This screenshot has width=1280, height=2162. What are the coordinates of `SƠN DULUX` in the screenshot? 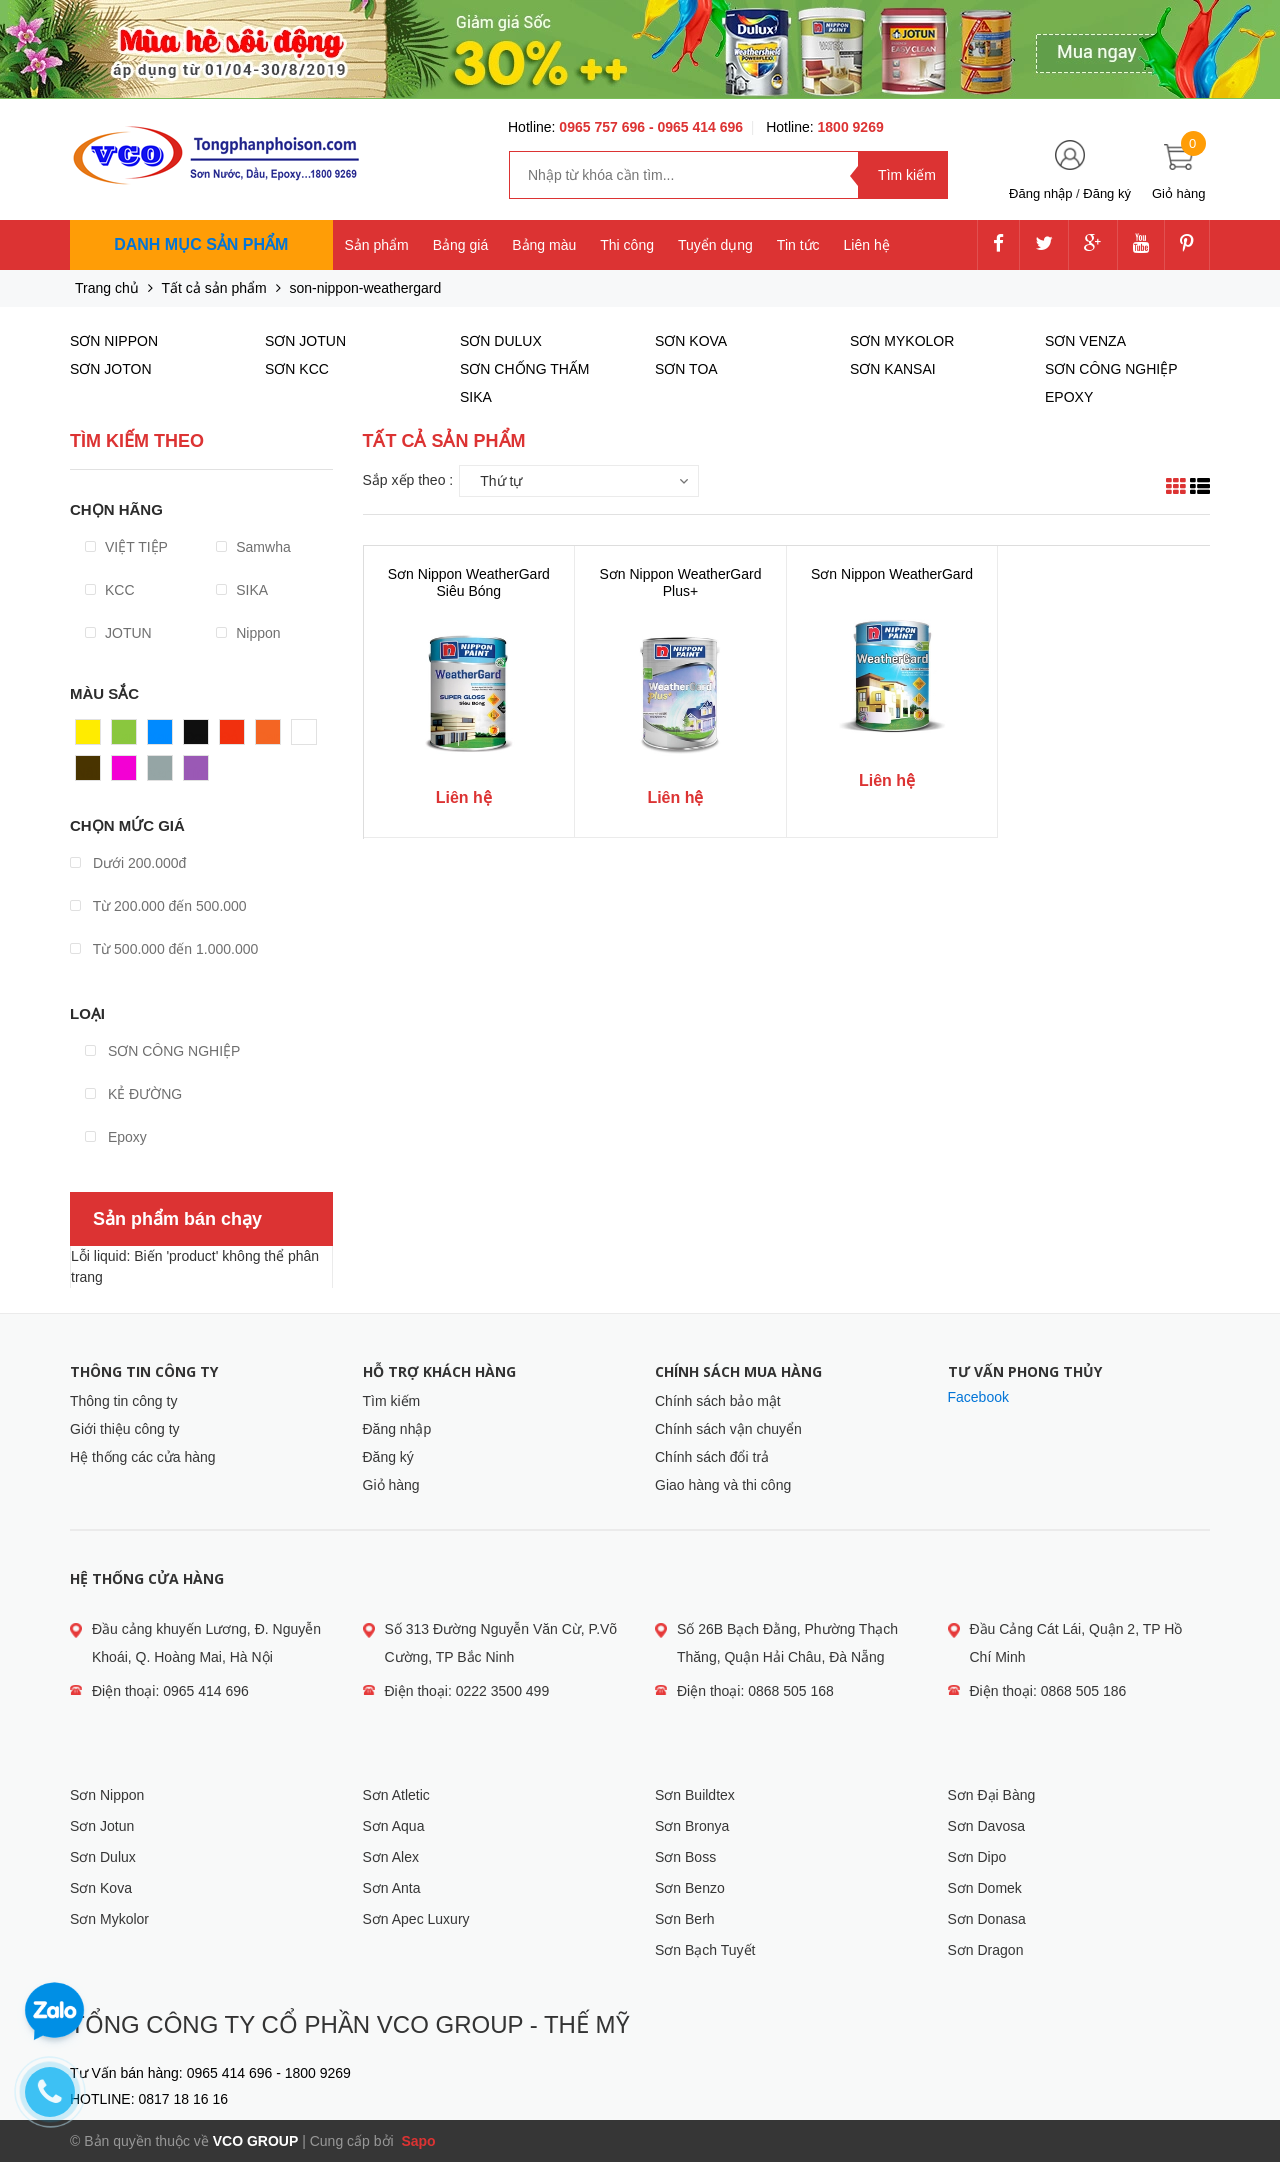 It's located at (501, 341).